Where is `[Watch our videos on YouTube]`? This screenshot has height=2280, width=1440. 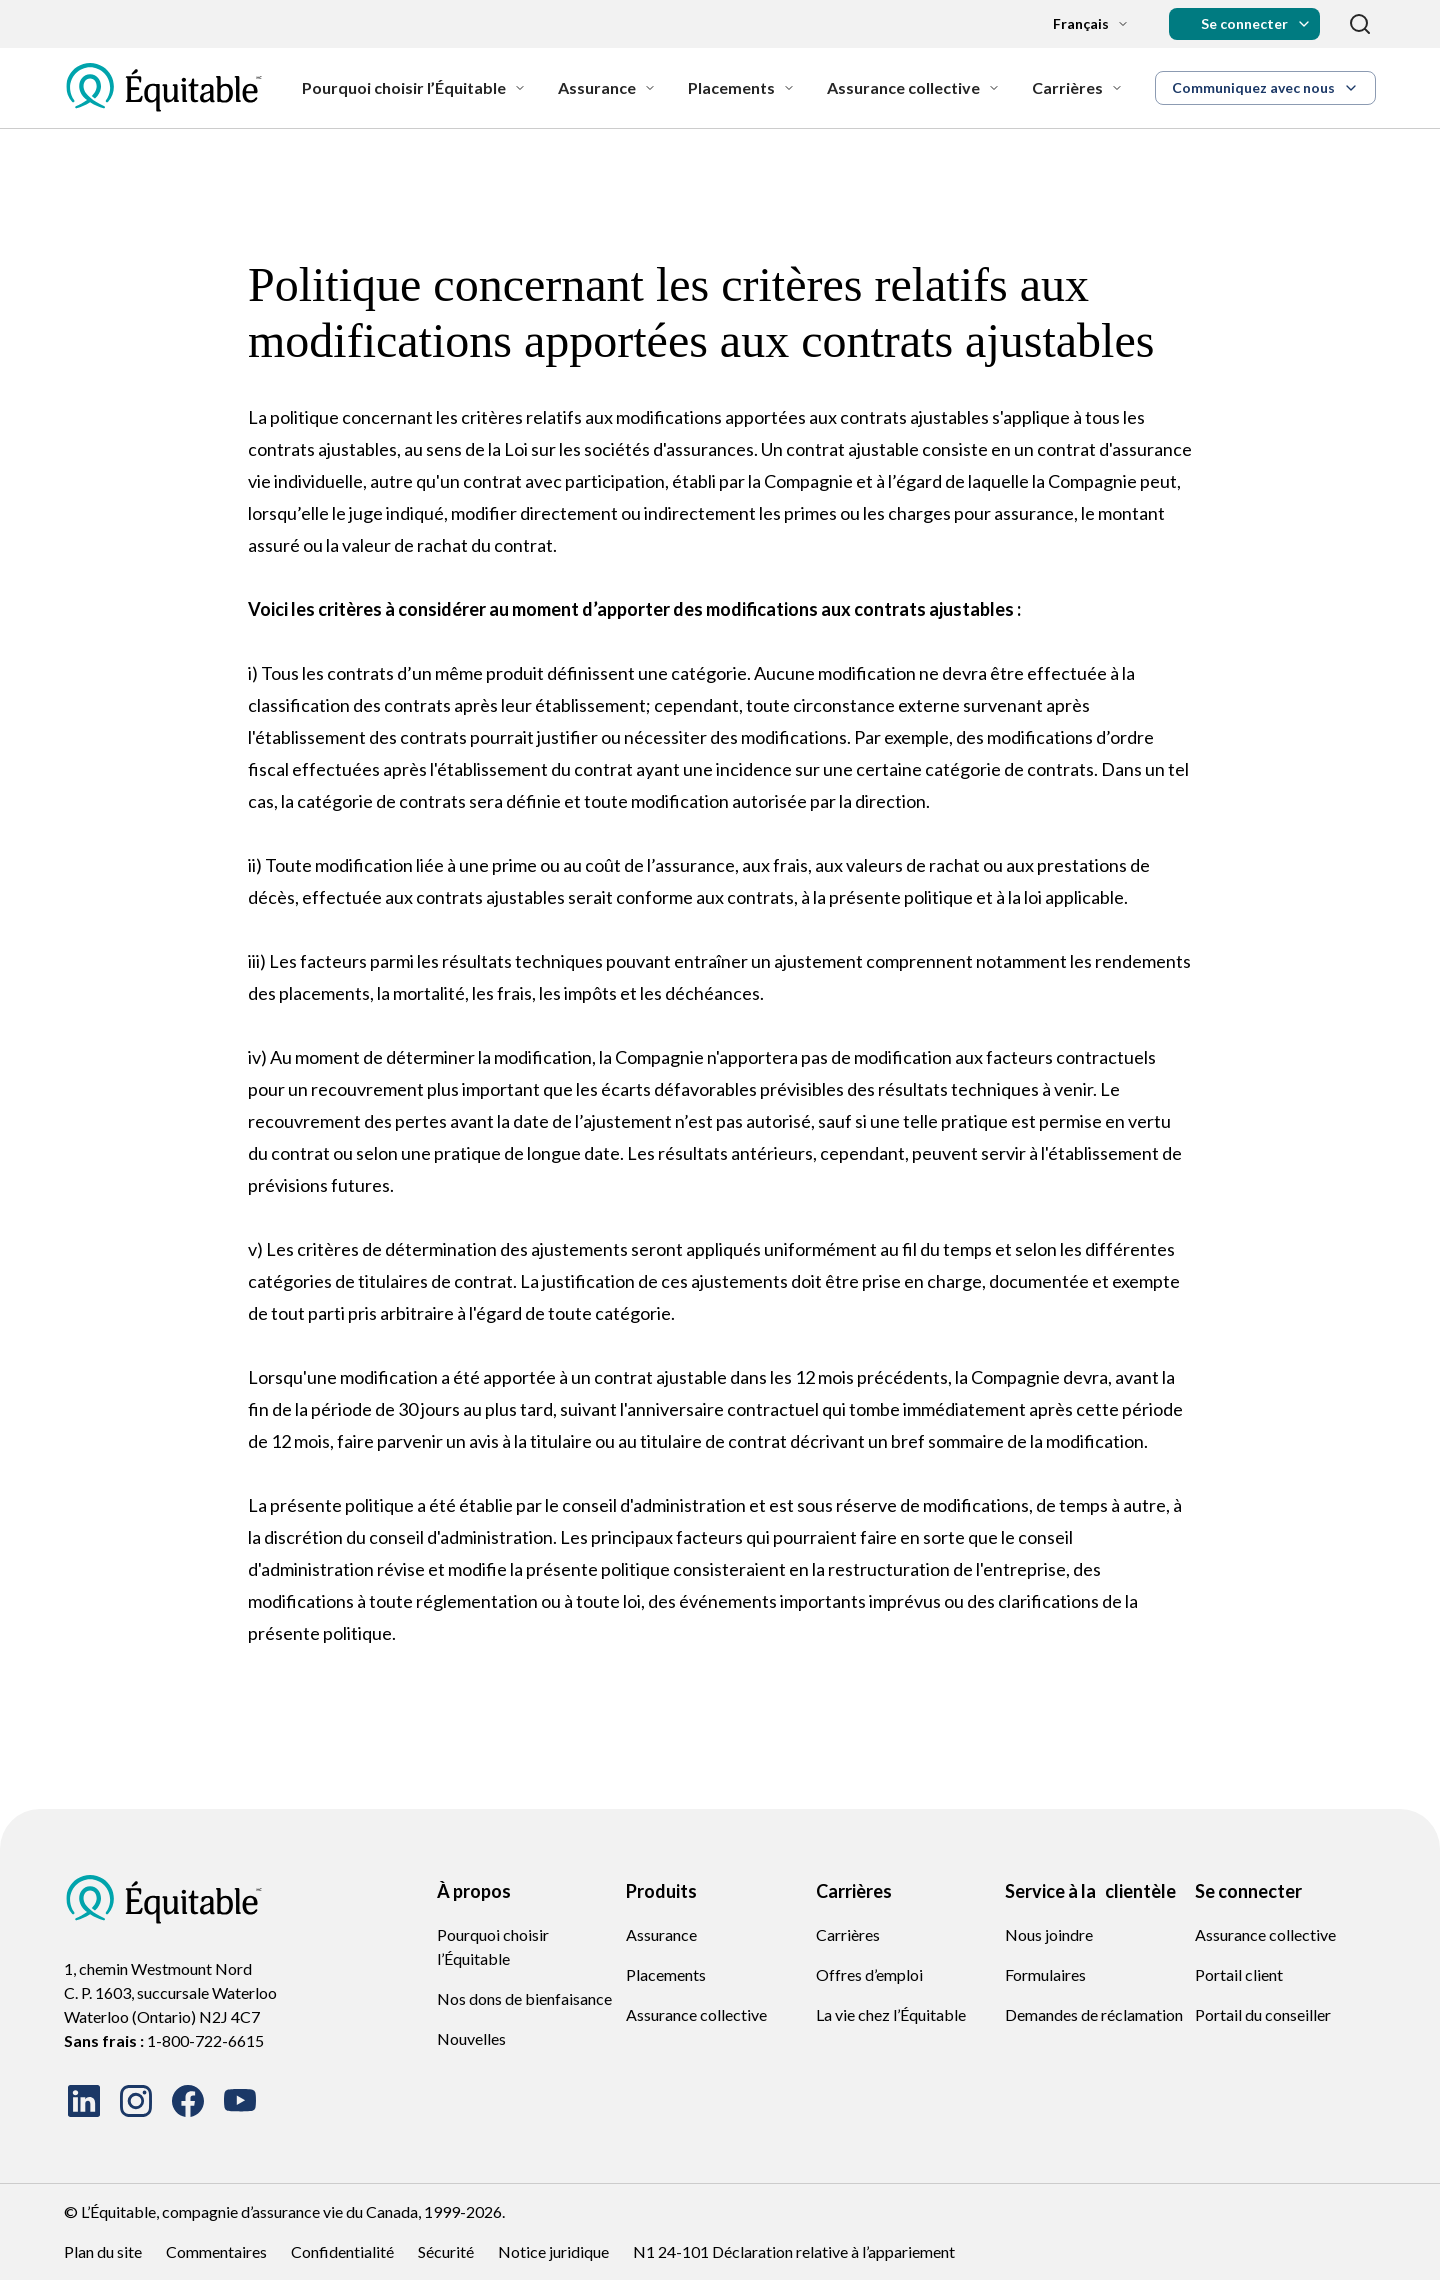 [Watch our videos on YouTube] is located at coordinates (240, 2101).